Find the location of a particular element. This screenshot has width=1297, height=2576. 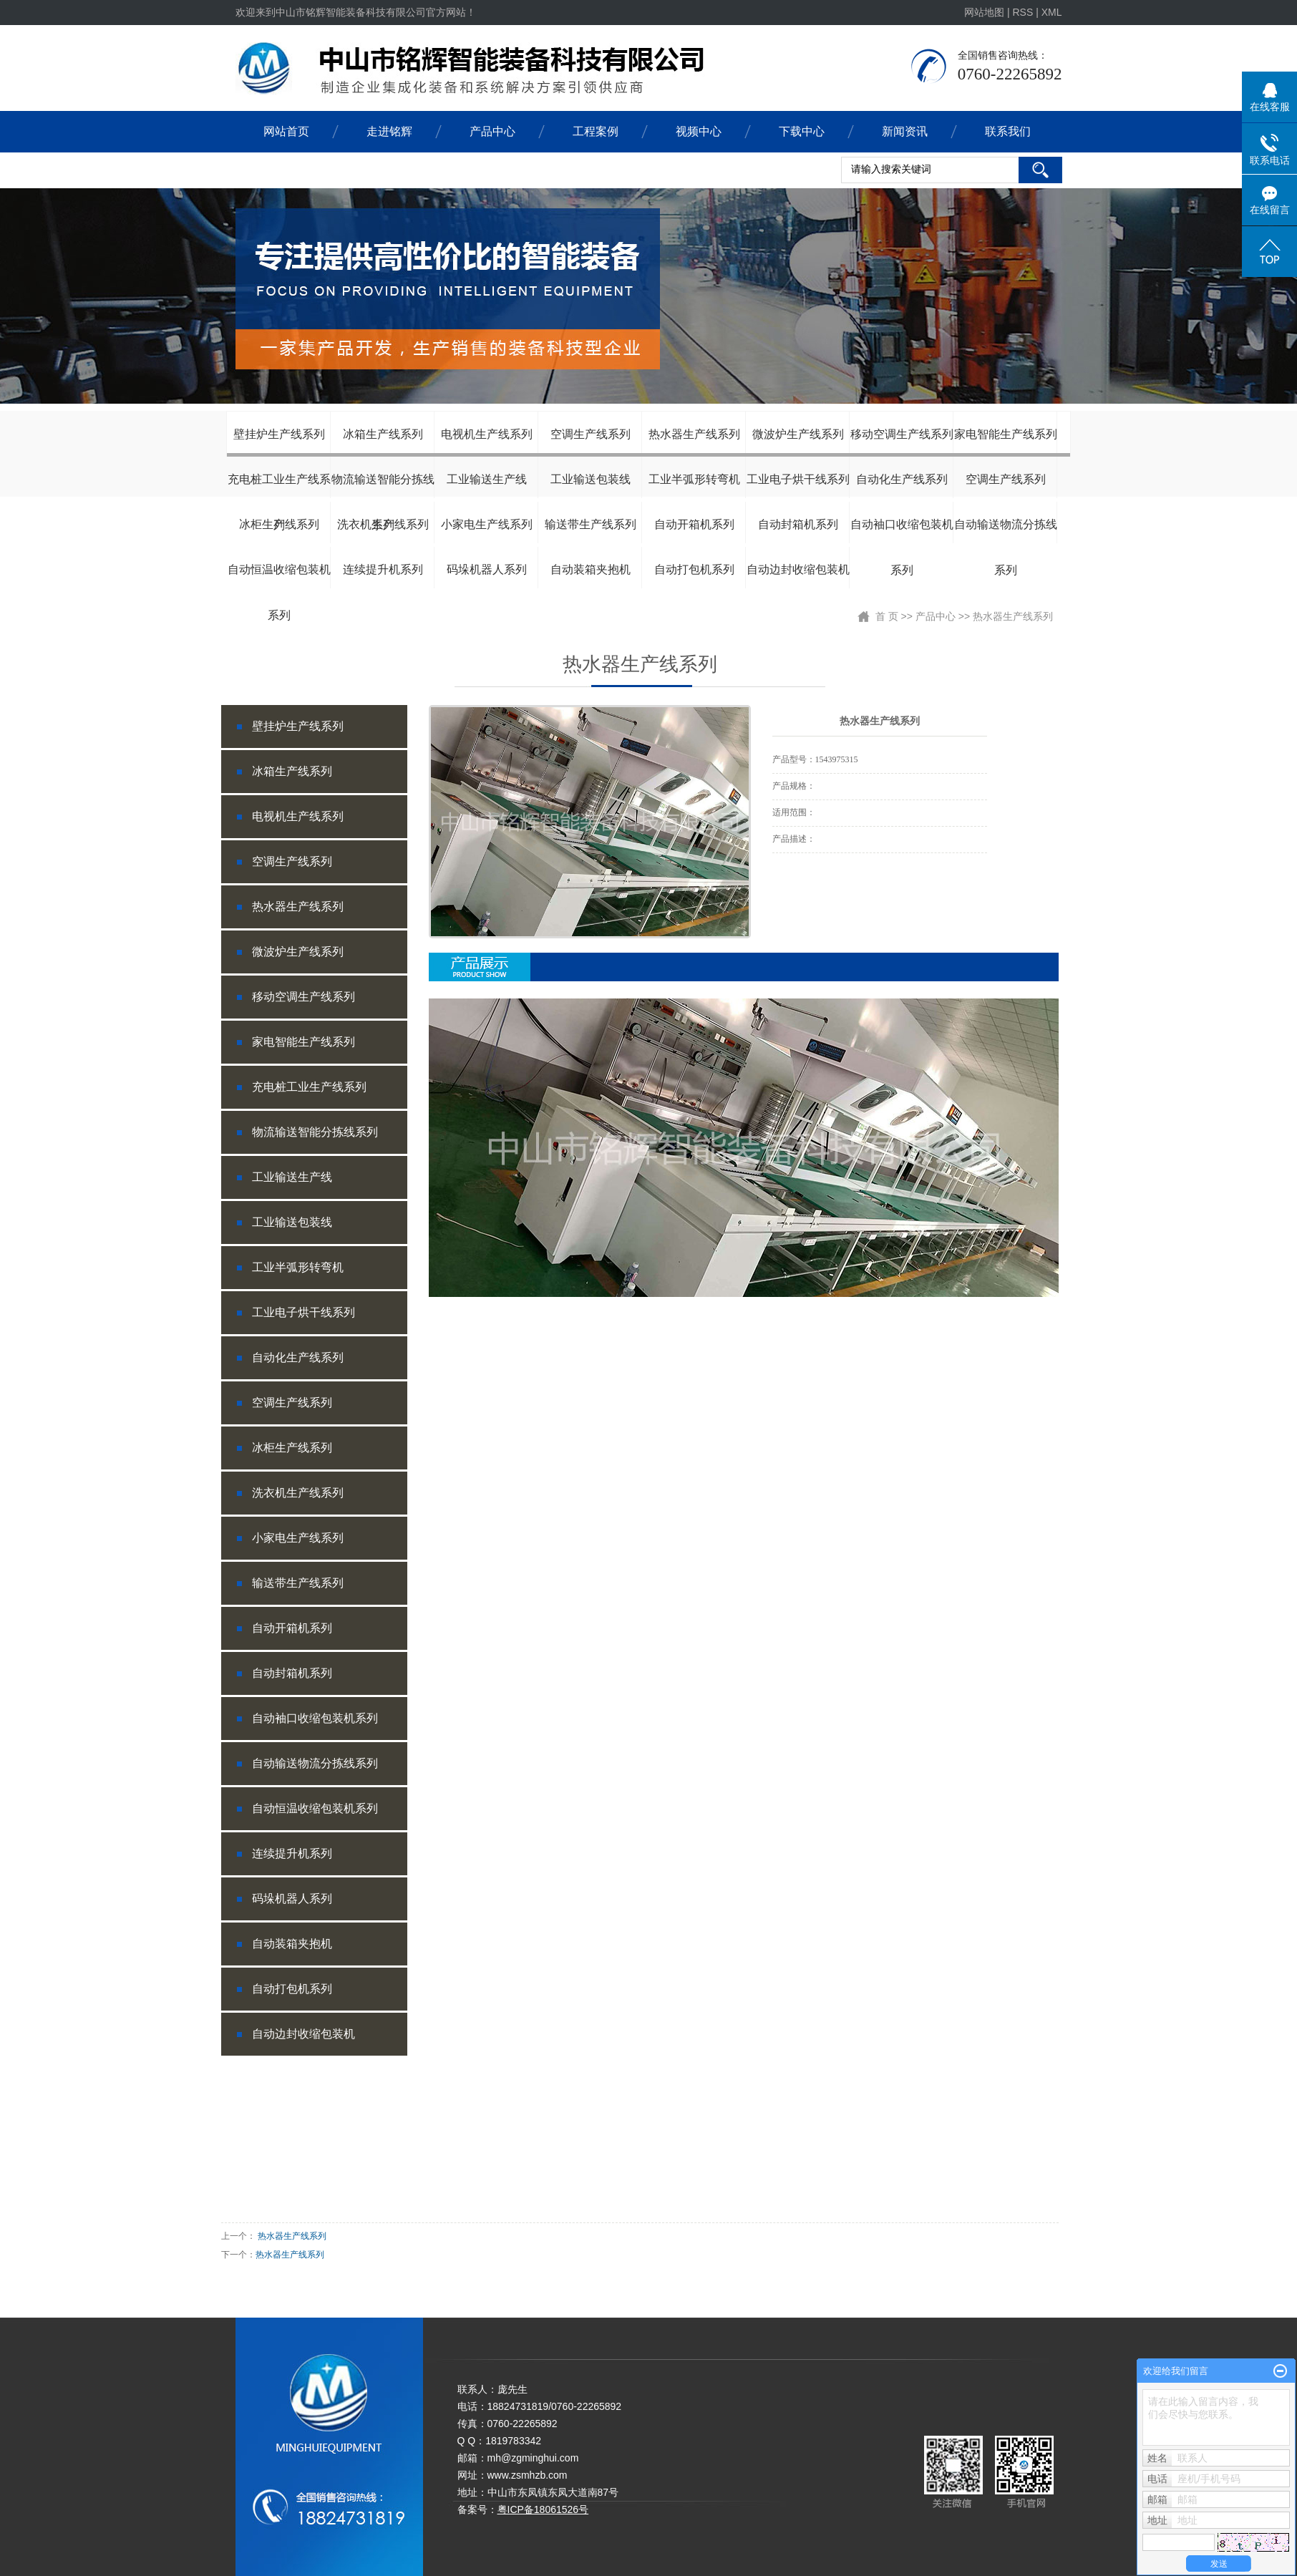

空调生产线系列 is located at coordinates (590, 434).